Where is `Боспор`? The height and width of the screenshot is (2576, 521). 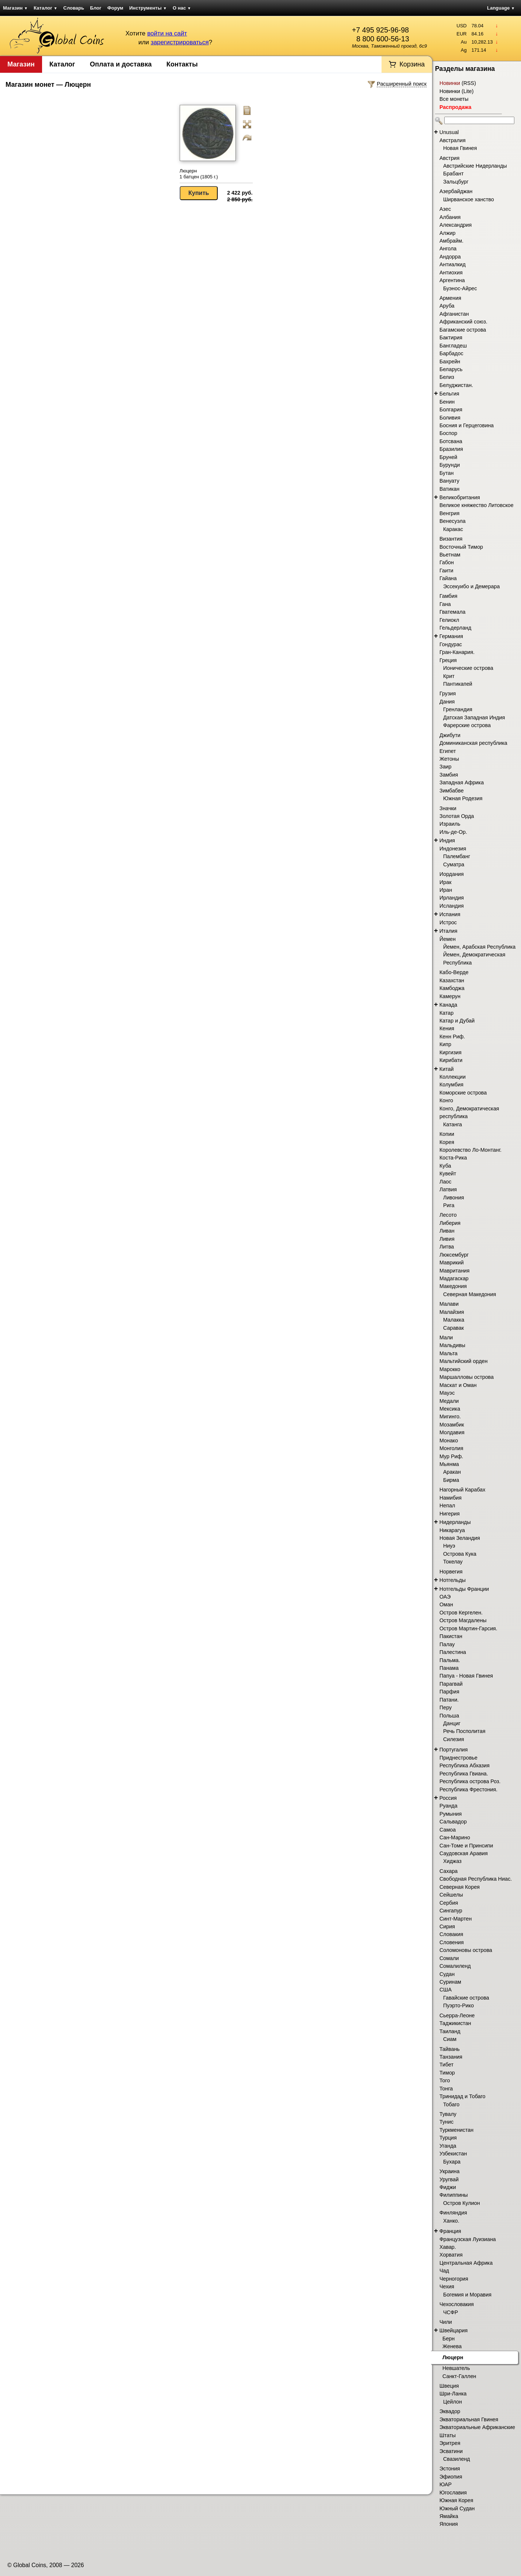 Боспор is located at coordinates (448, 433).